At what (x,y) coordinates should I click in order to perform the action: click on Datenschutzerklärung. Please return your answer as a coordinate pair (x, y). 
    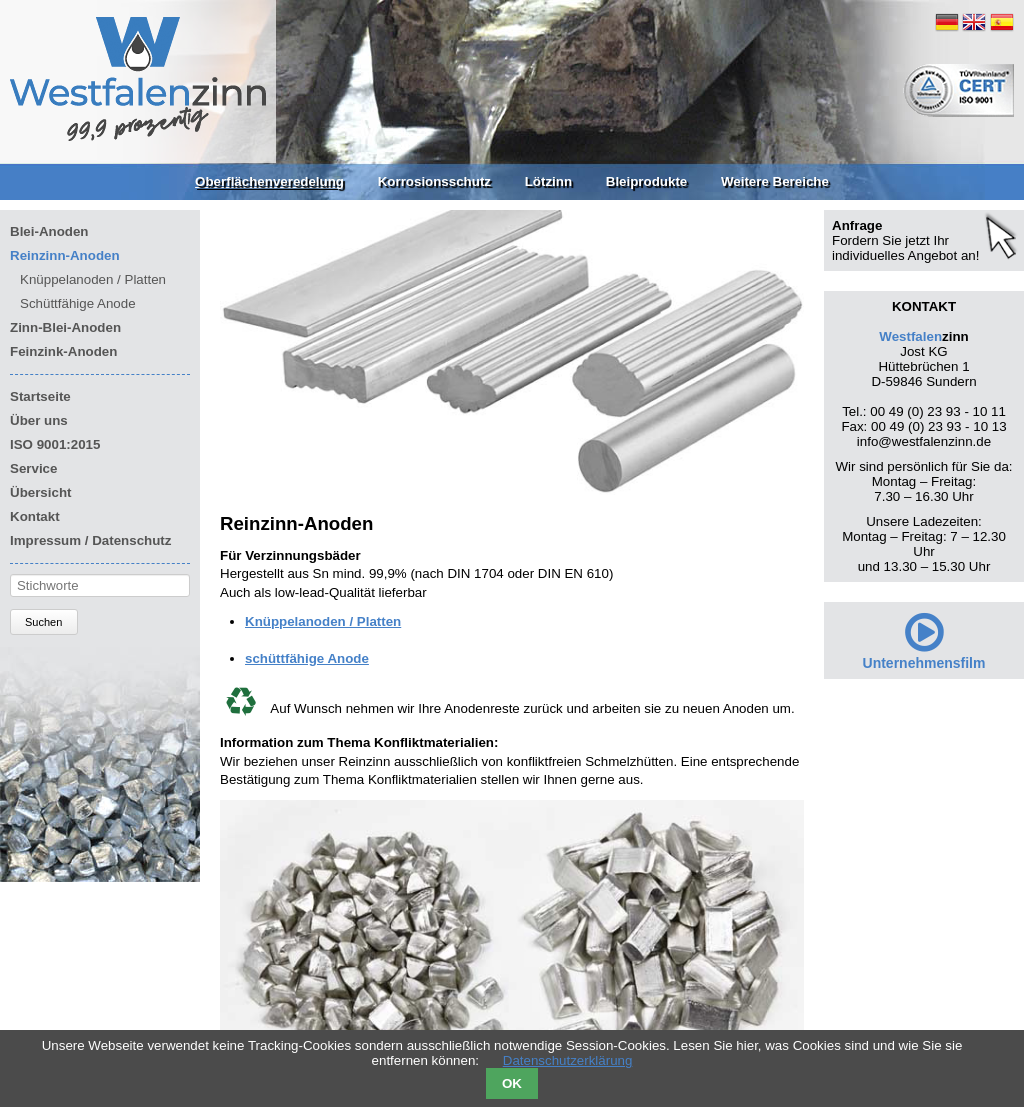
    Looking at the image, I should click on (568, 1060).